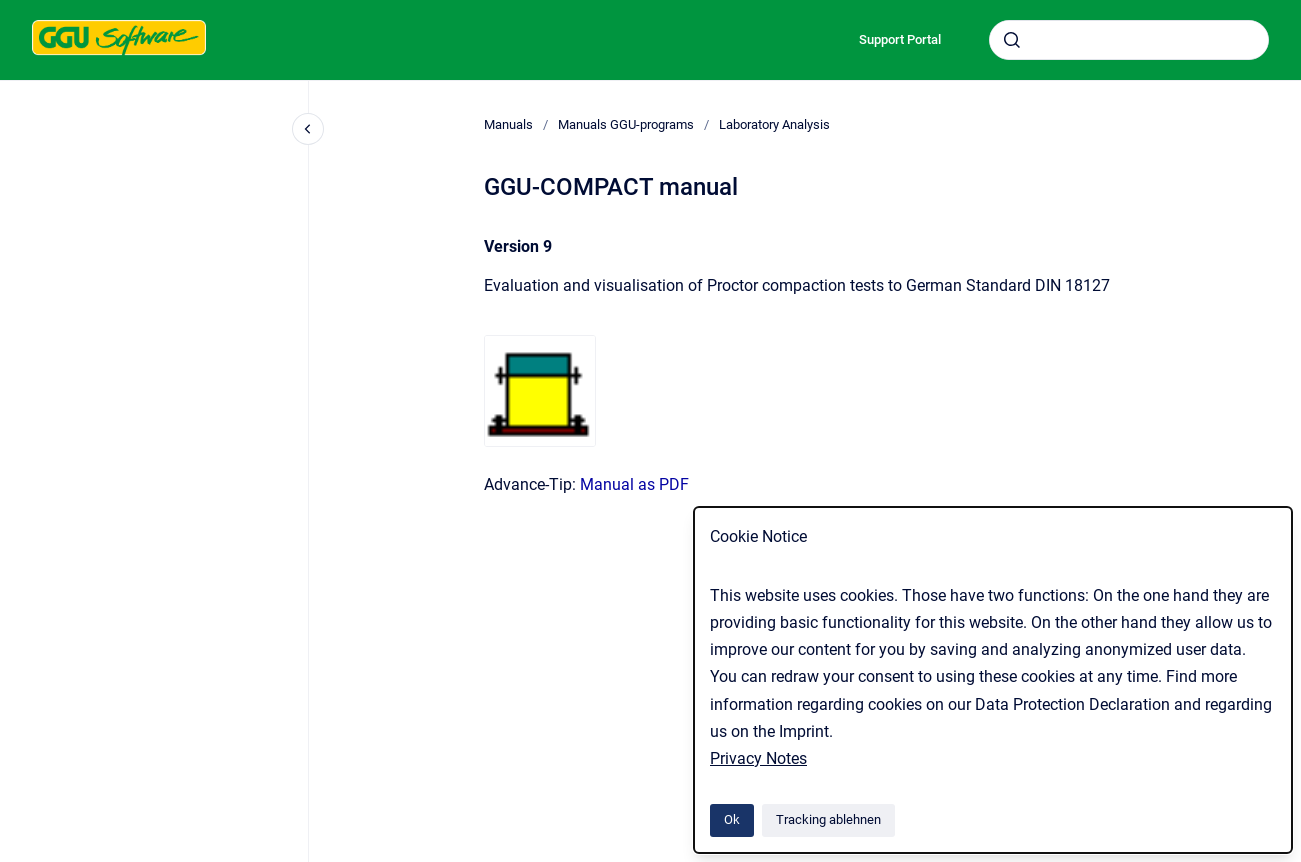 Image resolution: width=1301 pixels, height=862 pixels. What do you see at coordinates (774, 124) in the screenshot?
I see `Laboratory Analysis` at bounding box center [774, 124].